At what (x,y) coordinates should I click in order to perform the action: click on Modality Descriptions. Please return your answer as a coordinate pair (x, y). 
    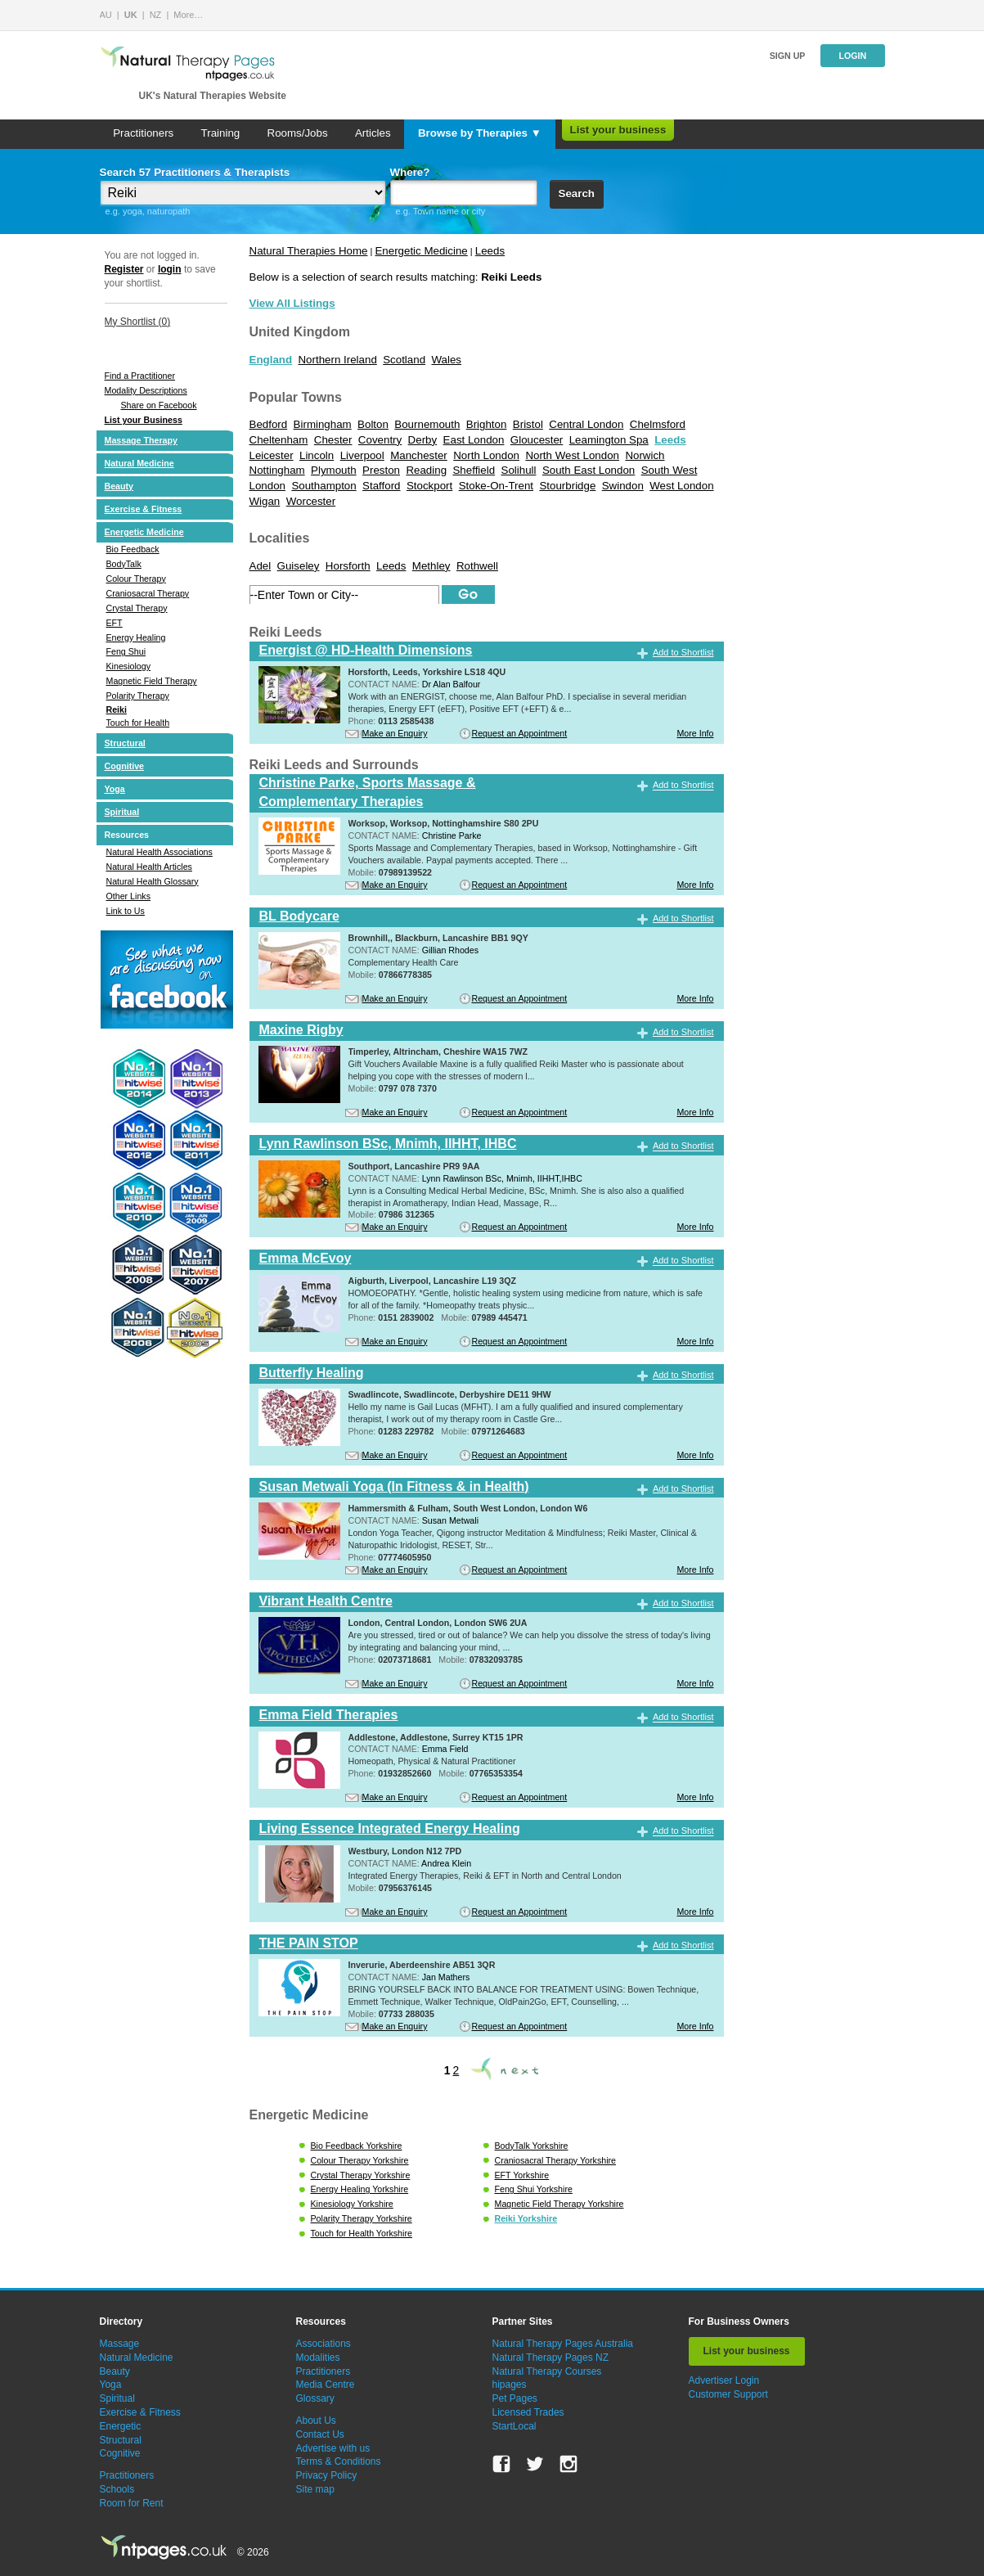
    Looking at the image, I should click on (146, 390).